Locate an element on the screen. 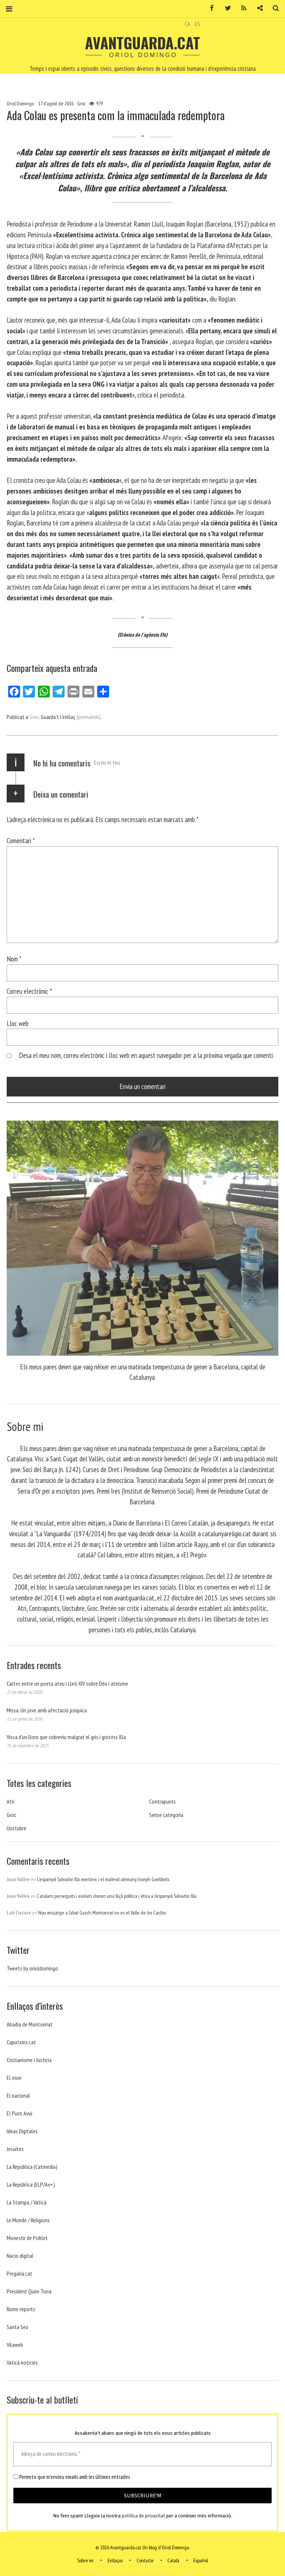 The image size is (285, 2576). Contacte is located at coordinates (145, 2560).